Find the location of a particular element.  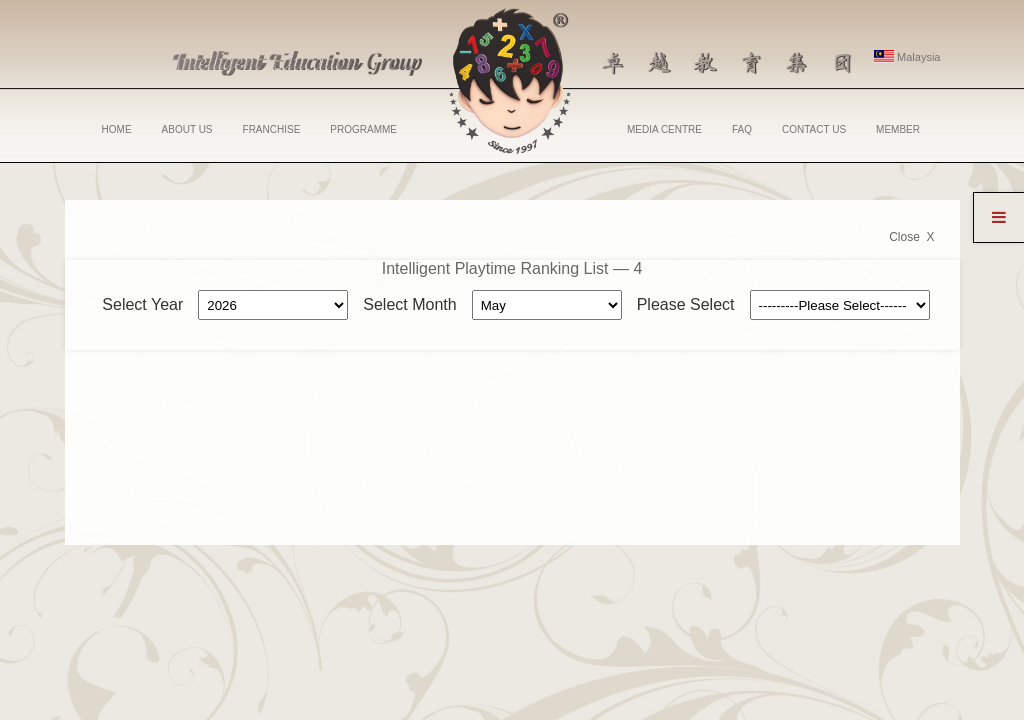

FAQ is located at coordinates (742, 129).